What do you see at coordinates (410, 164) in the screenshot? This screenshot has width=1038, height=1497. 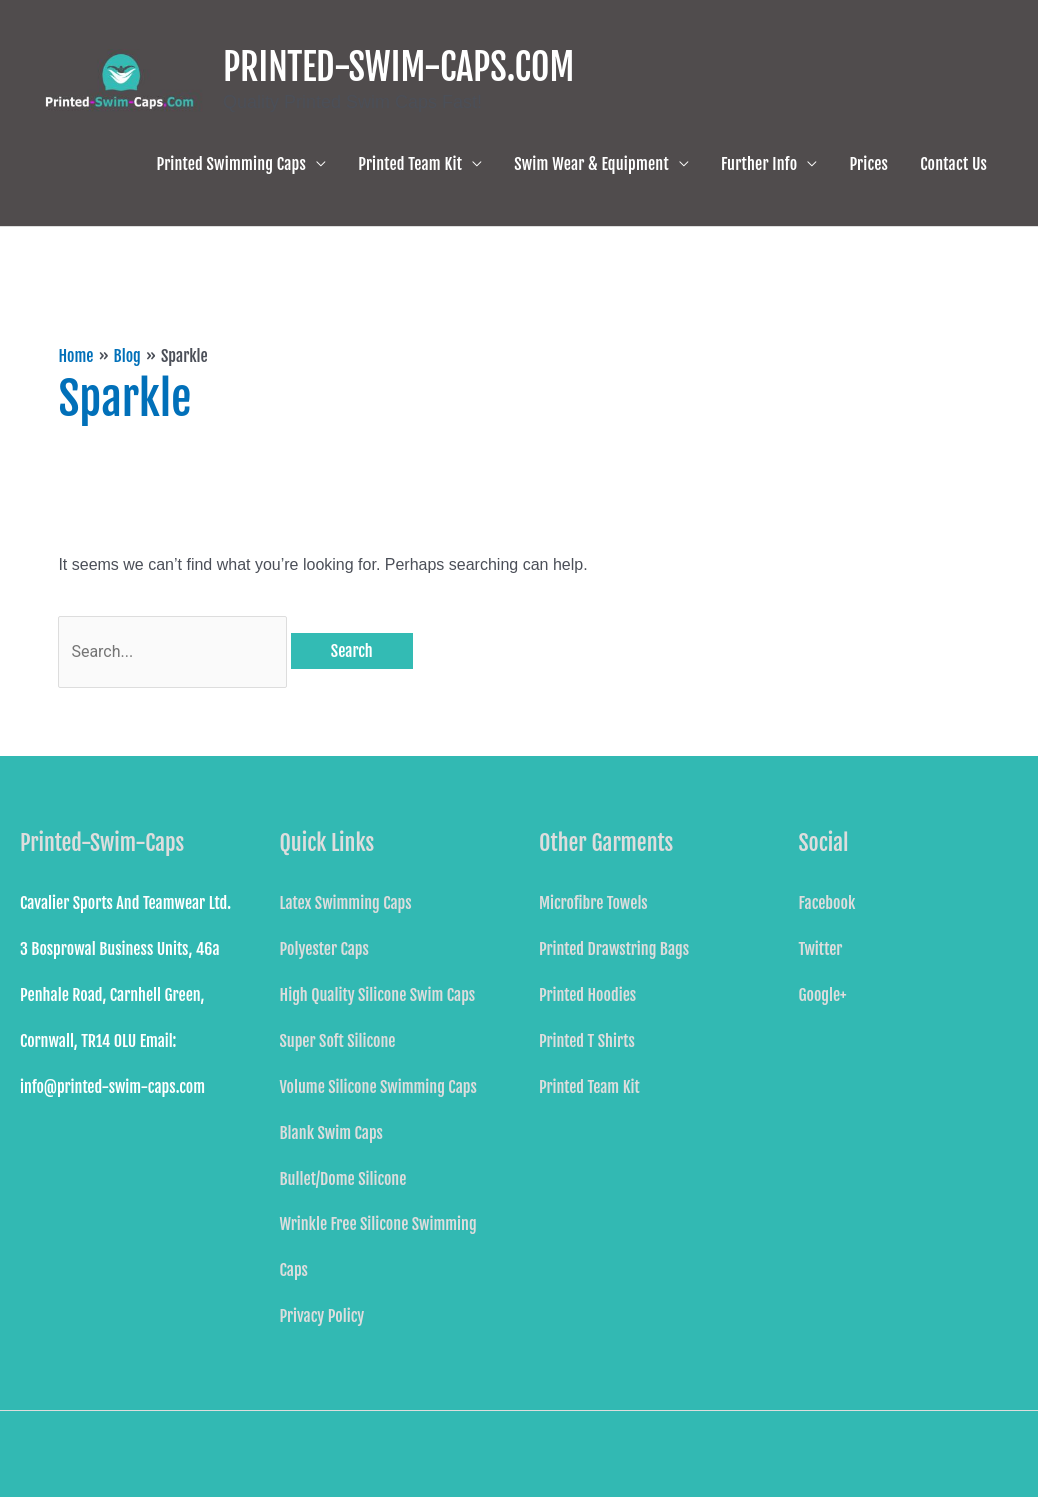 I see `Printed Team Kit` at bounding box center [410, 164].